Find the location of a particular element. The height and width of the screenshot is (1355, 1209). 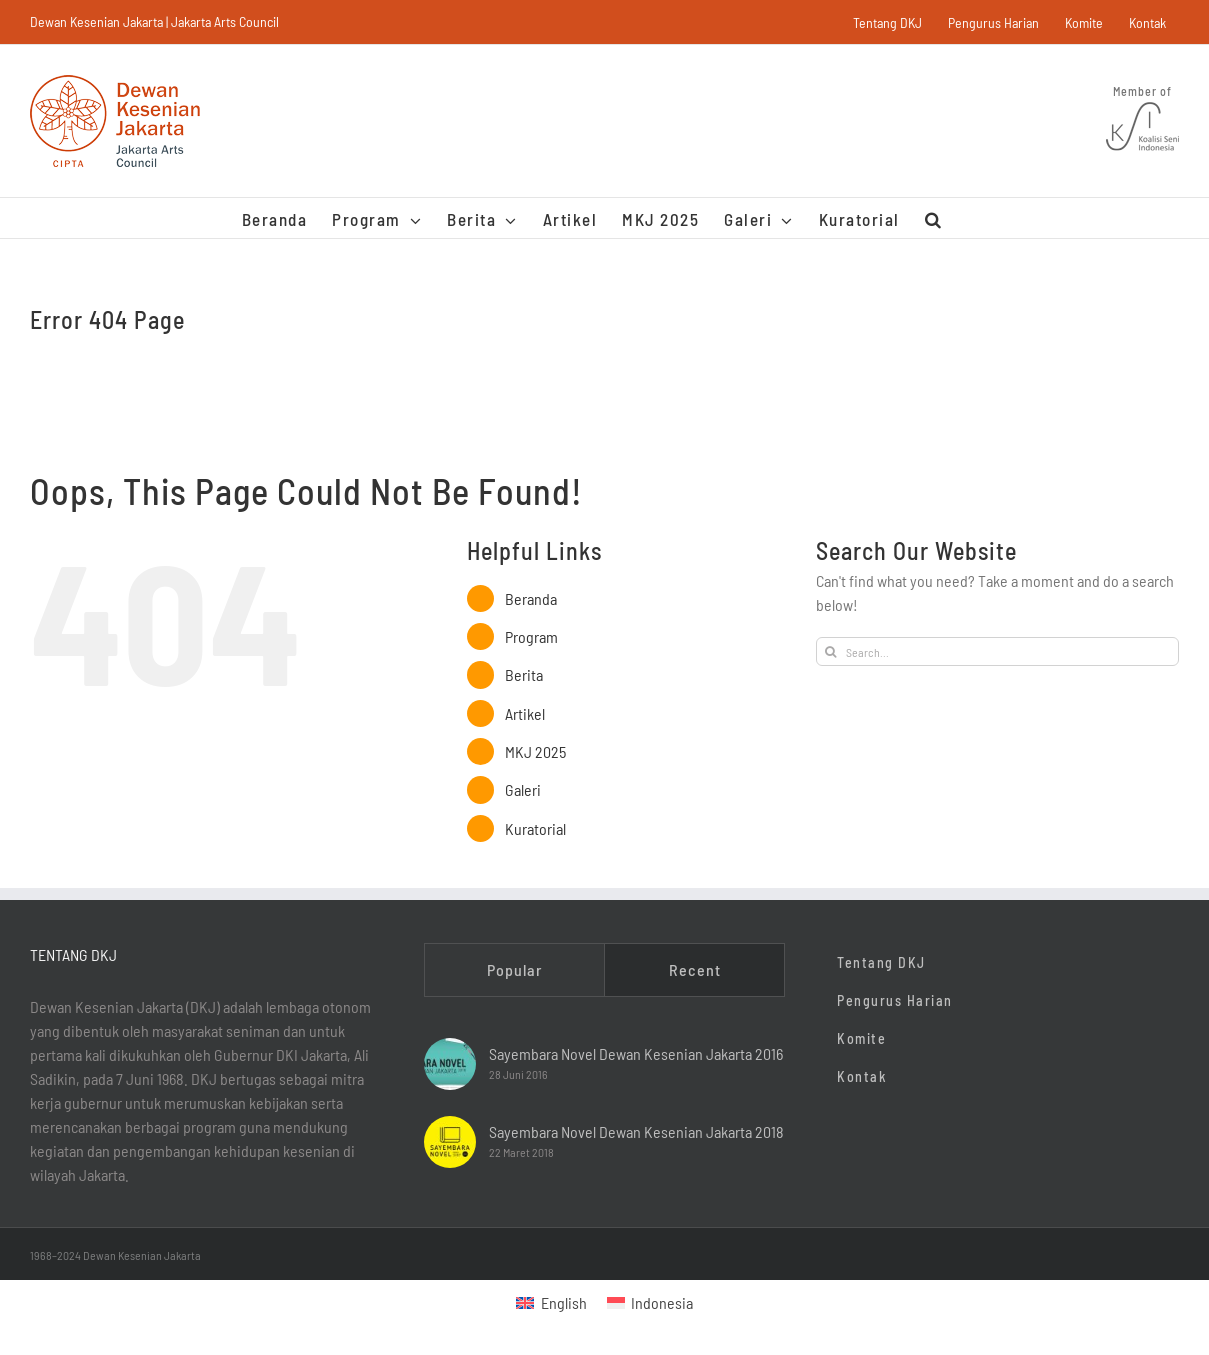

Indonesia [menuitem] is located at coordinates (662, 1302).